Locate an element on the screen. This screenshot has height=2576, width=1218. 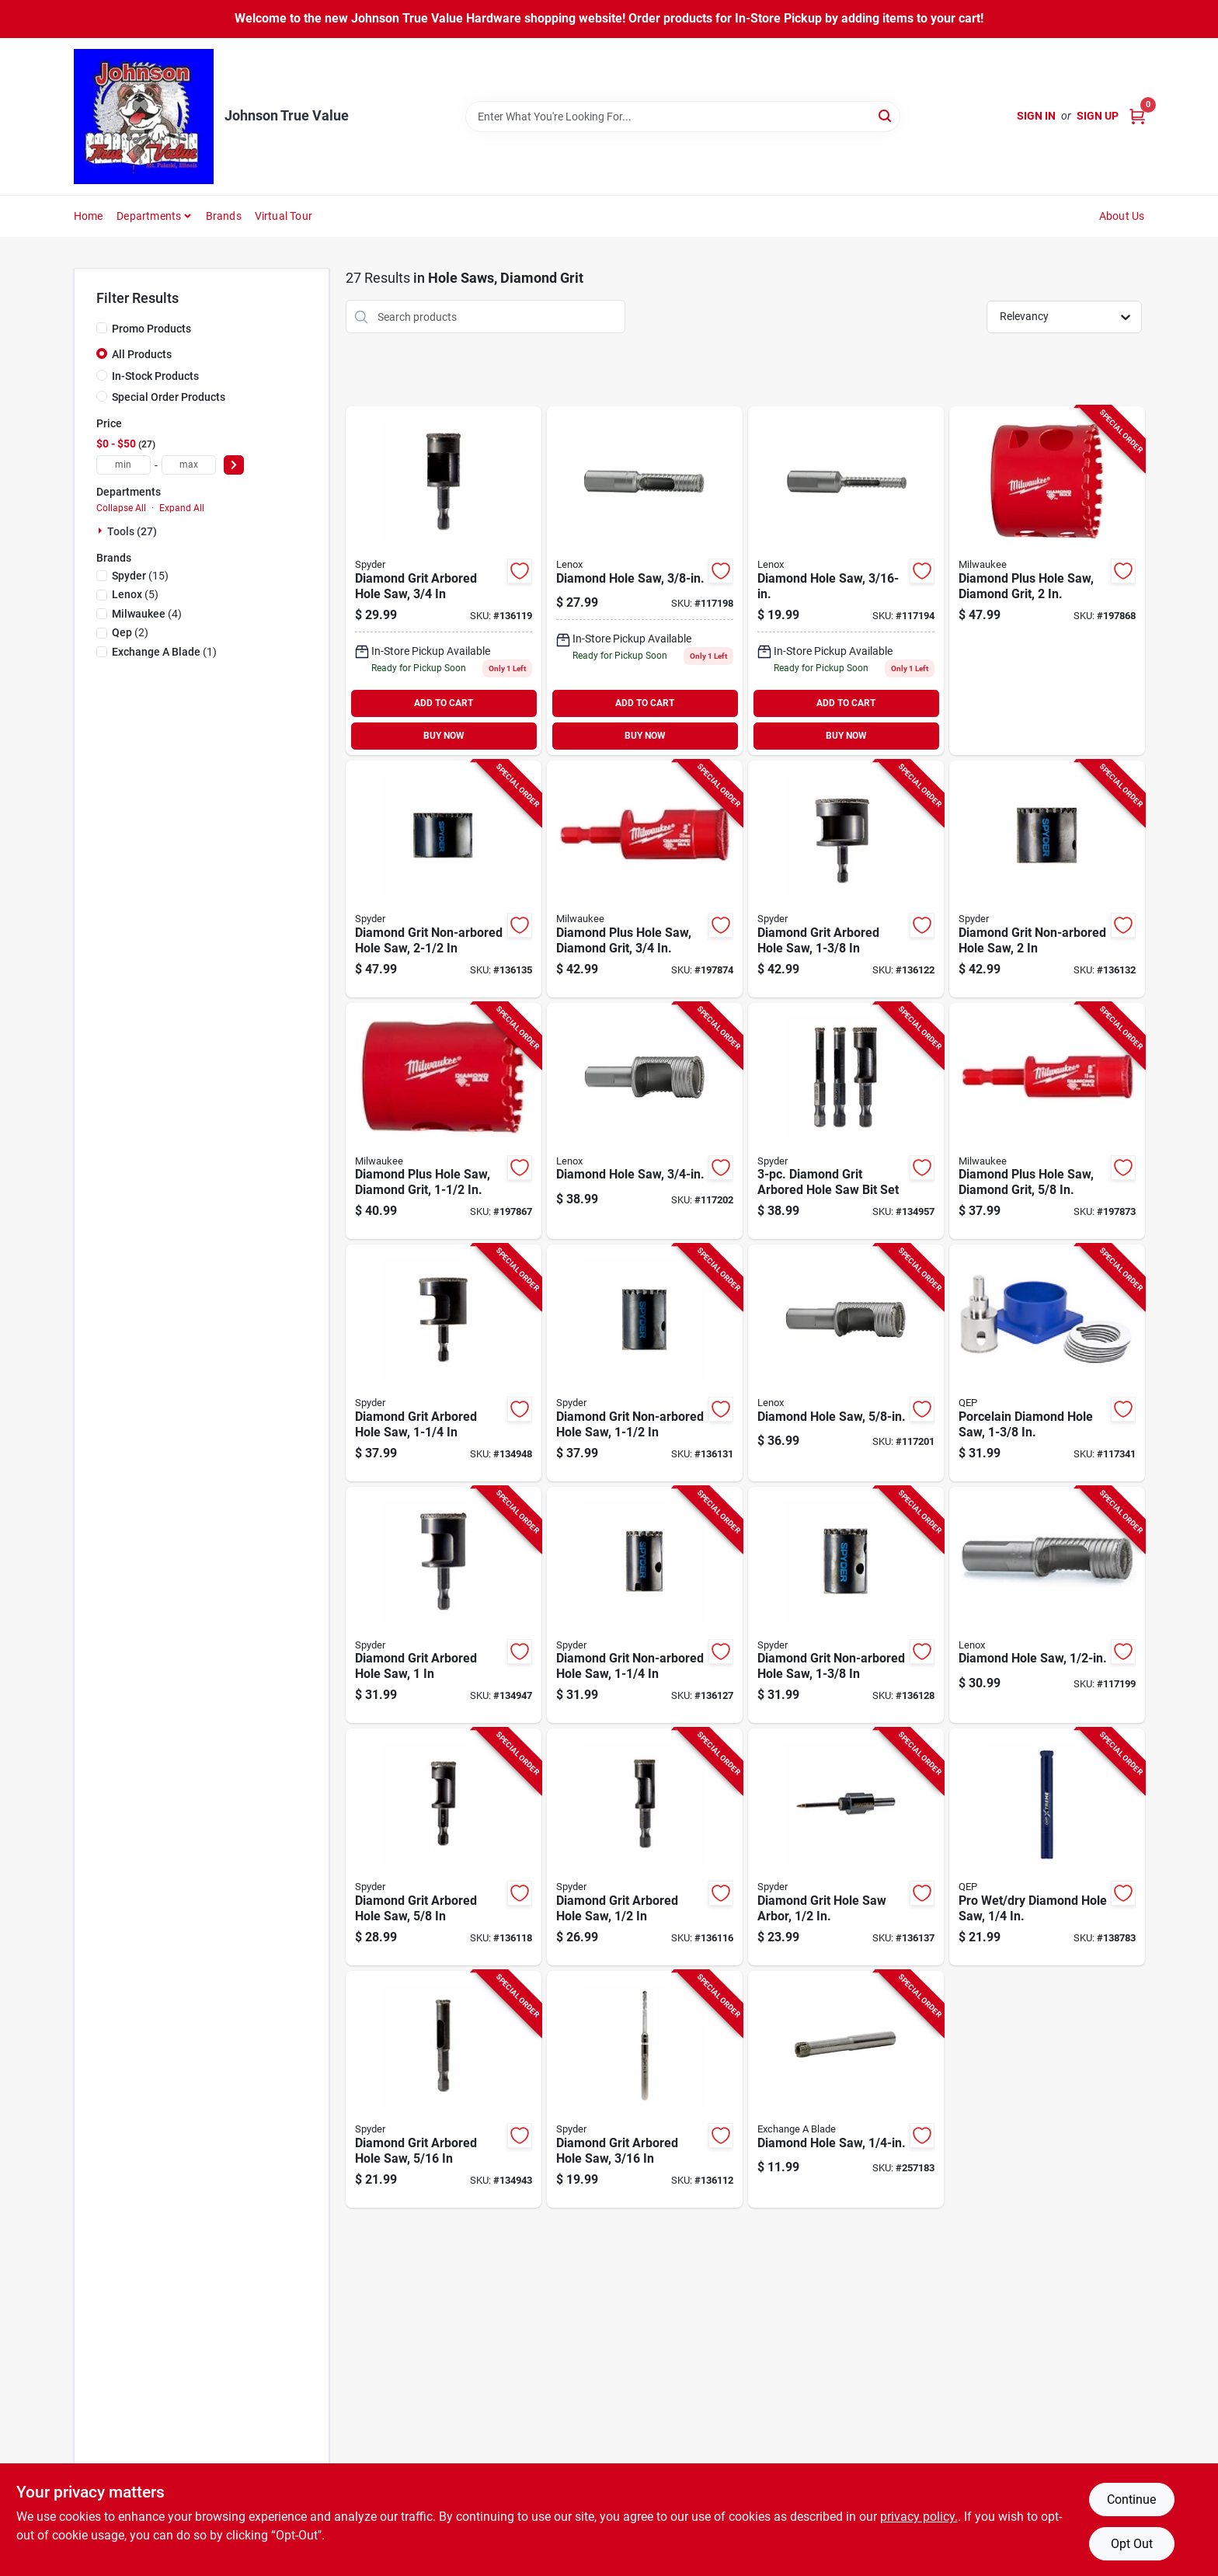
[Select Price] is located at coordinates (234, 465).